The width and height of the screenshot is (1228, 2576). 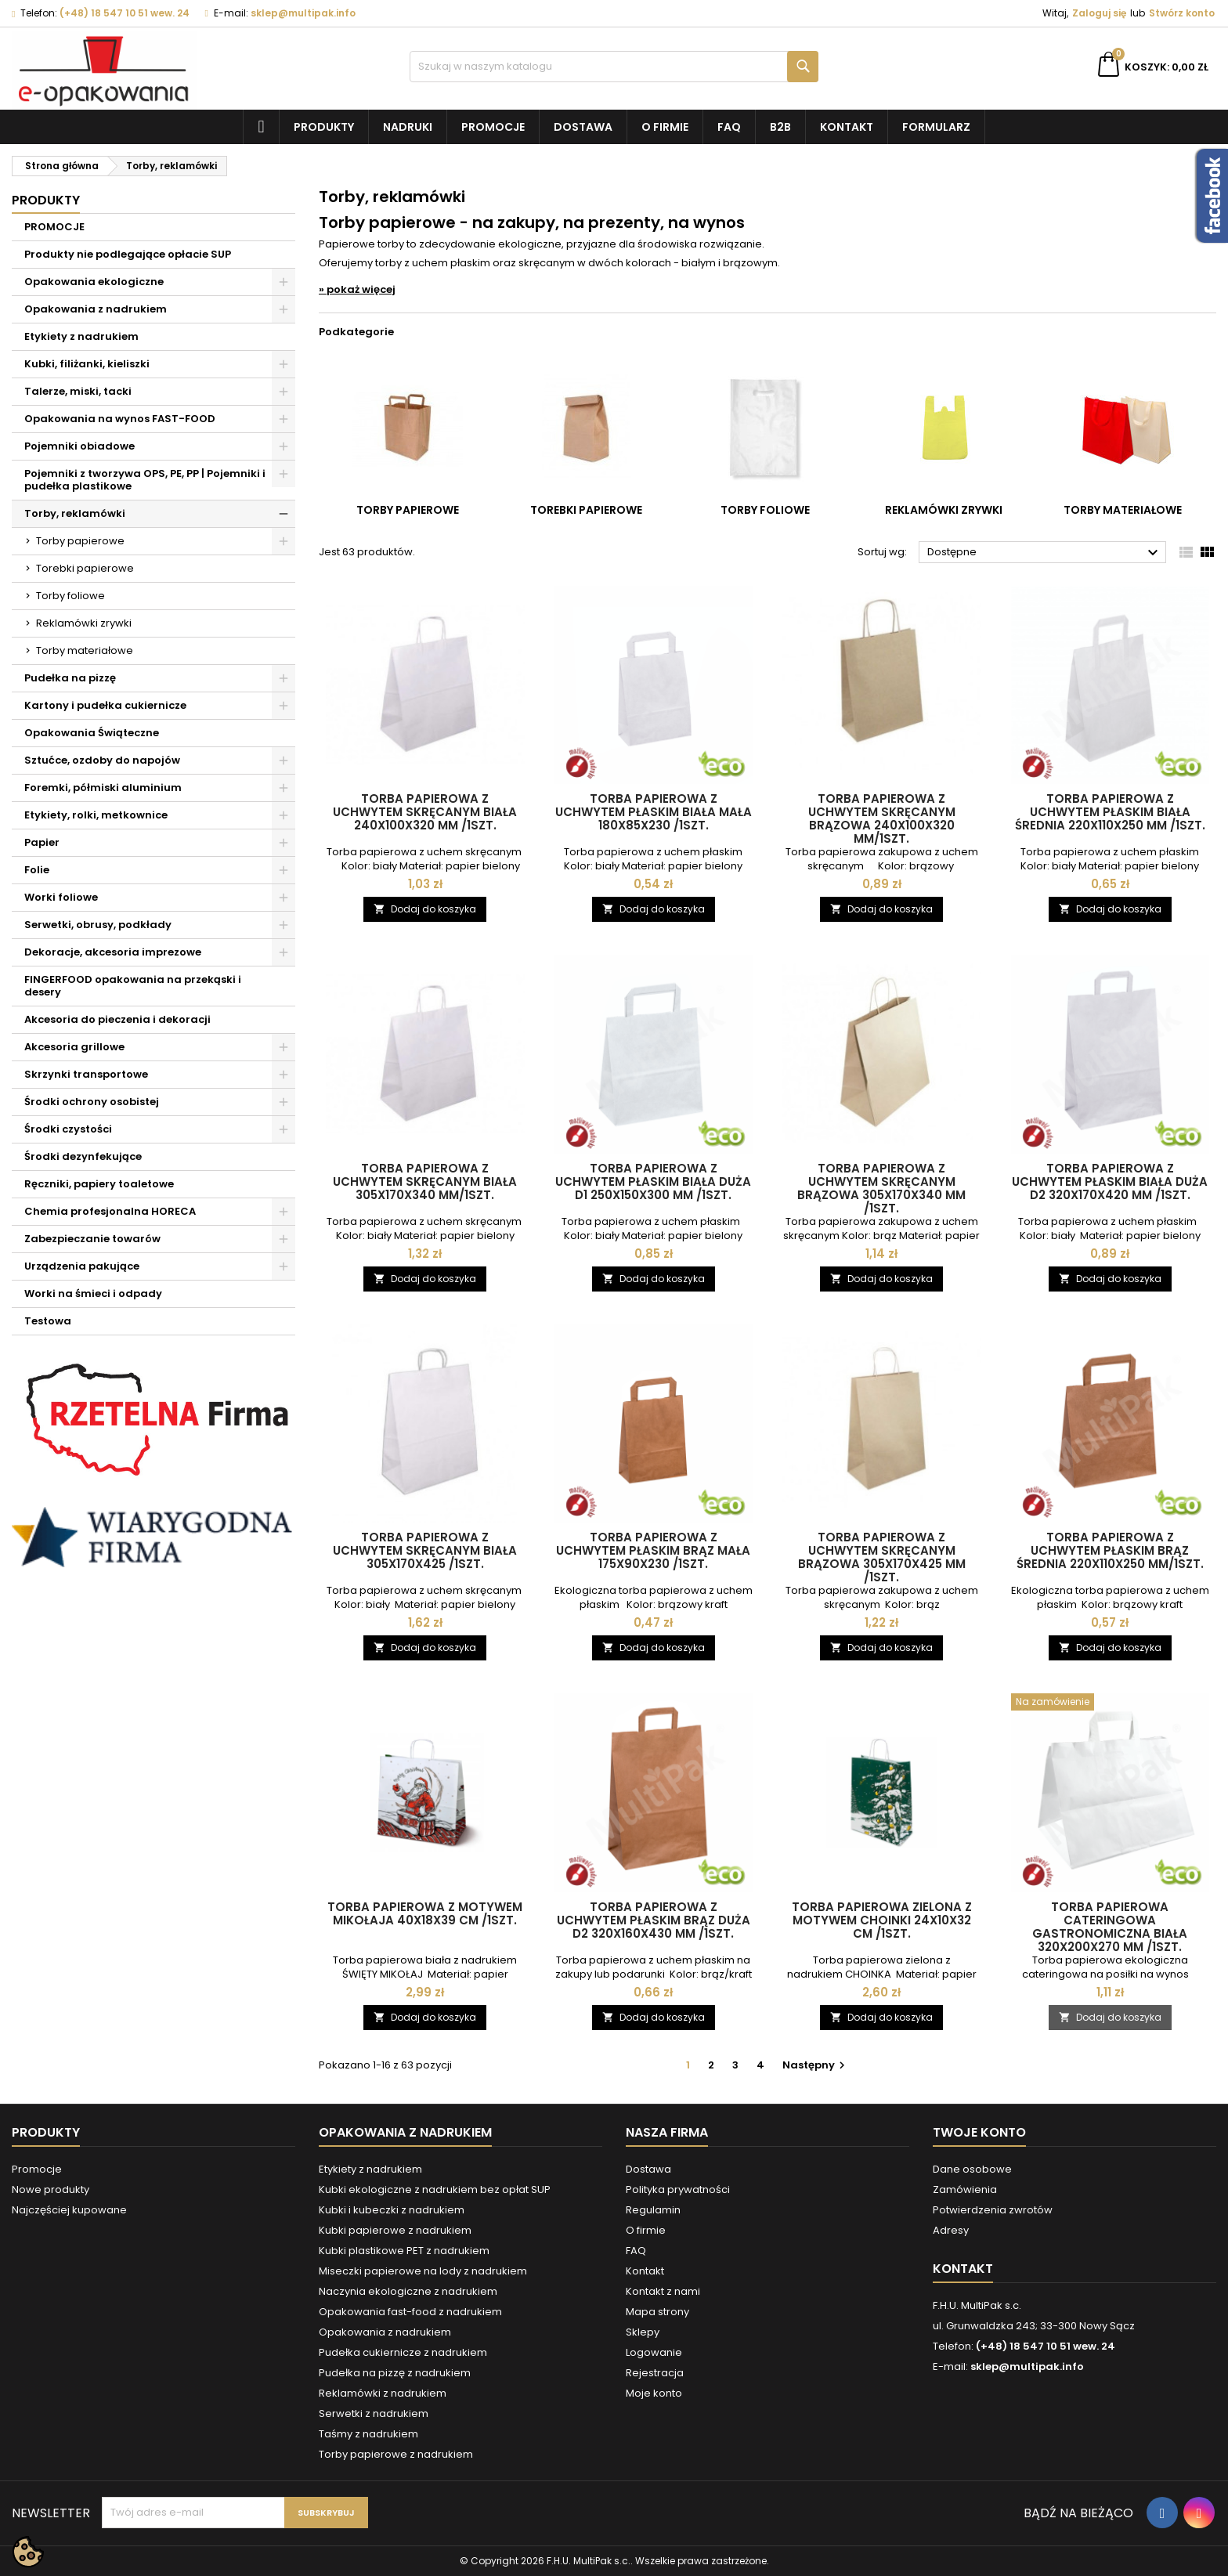 What do you see at coordinates (92, 1238) in the screenshot?
I see `Zabezpieczanie towarów` at bounding box center [92, 1238].